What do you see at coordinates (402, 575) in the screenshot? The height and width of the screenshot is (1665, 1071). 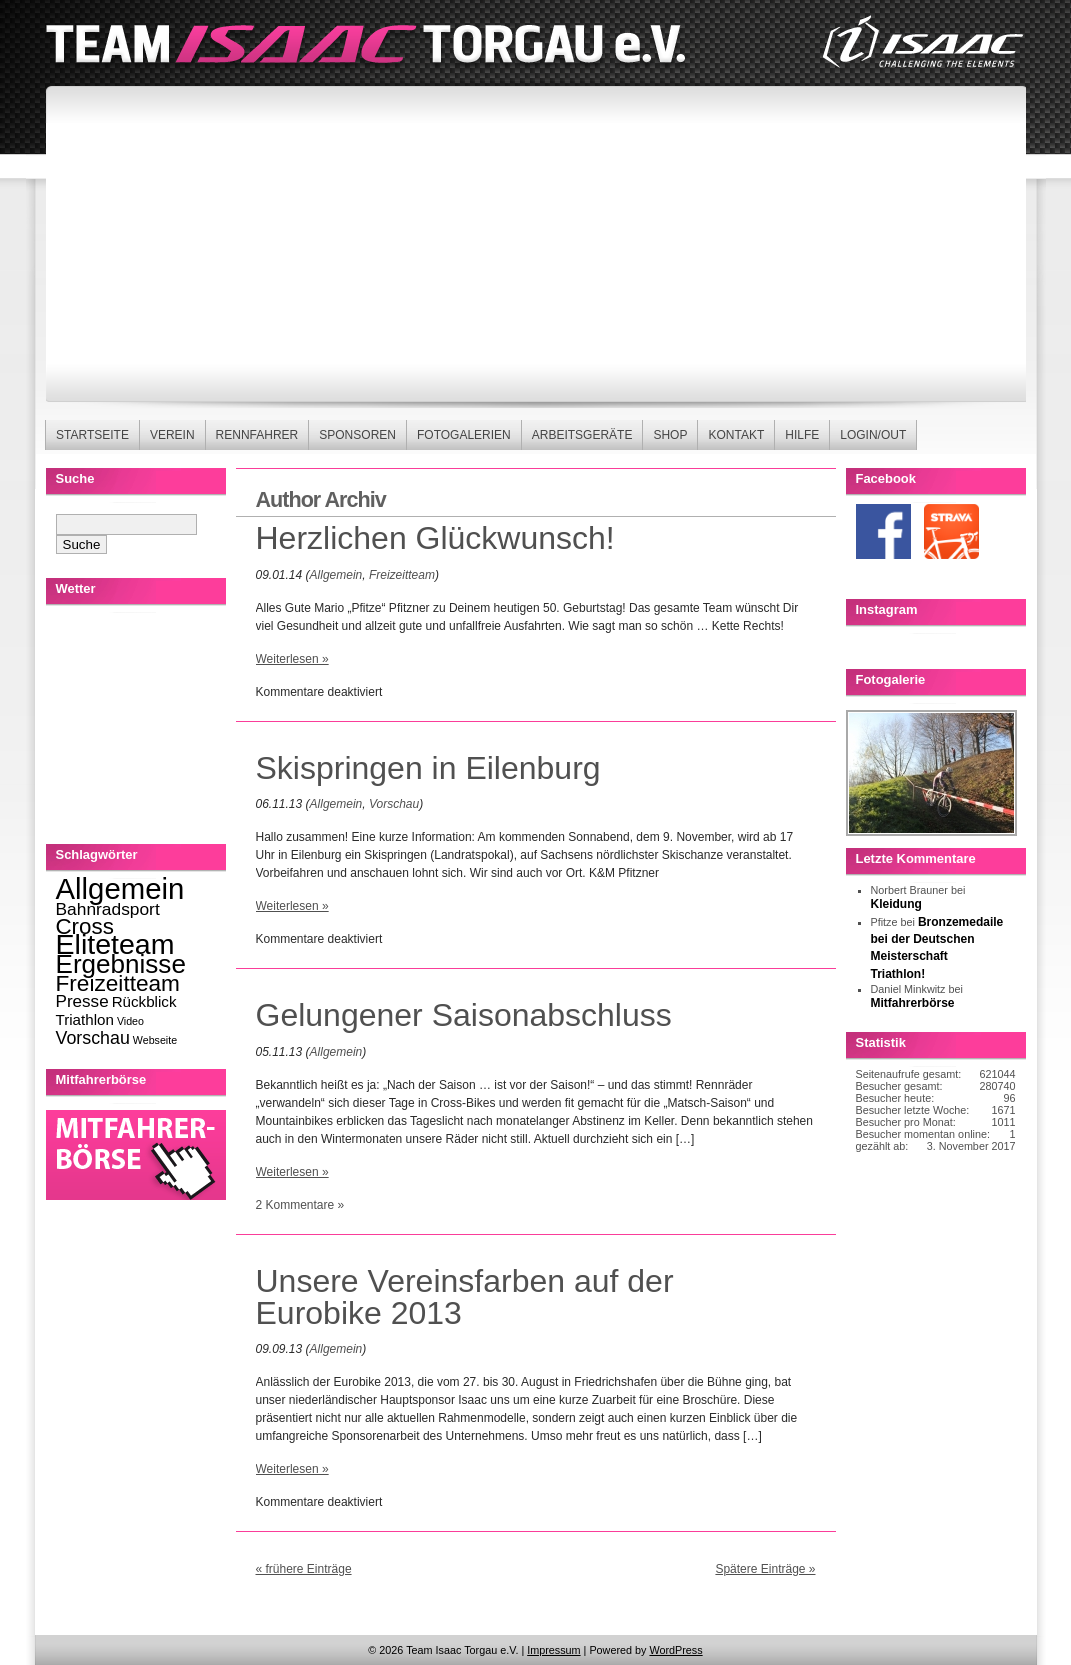 I see `Freizeitteam` at bounding box center [402, 575].